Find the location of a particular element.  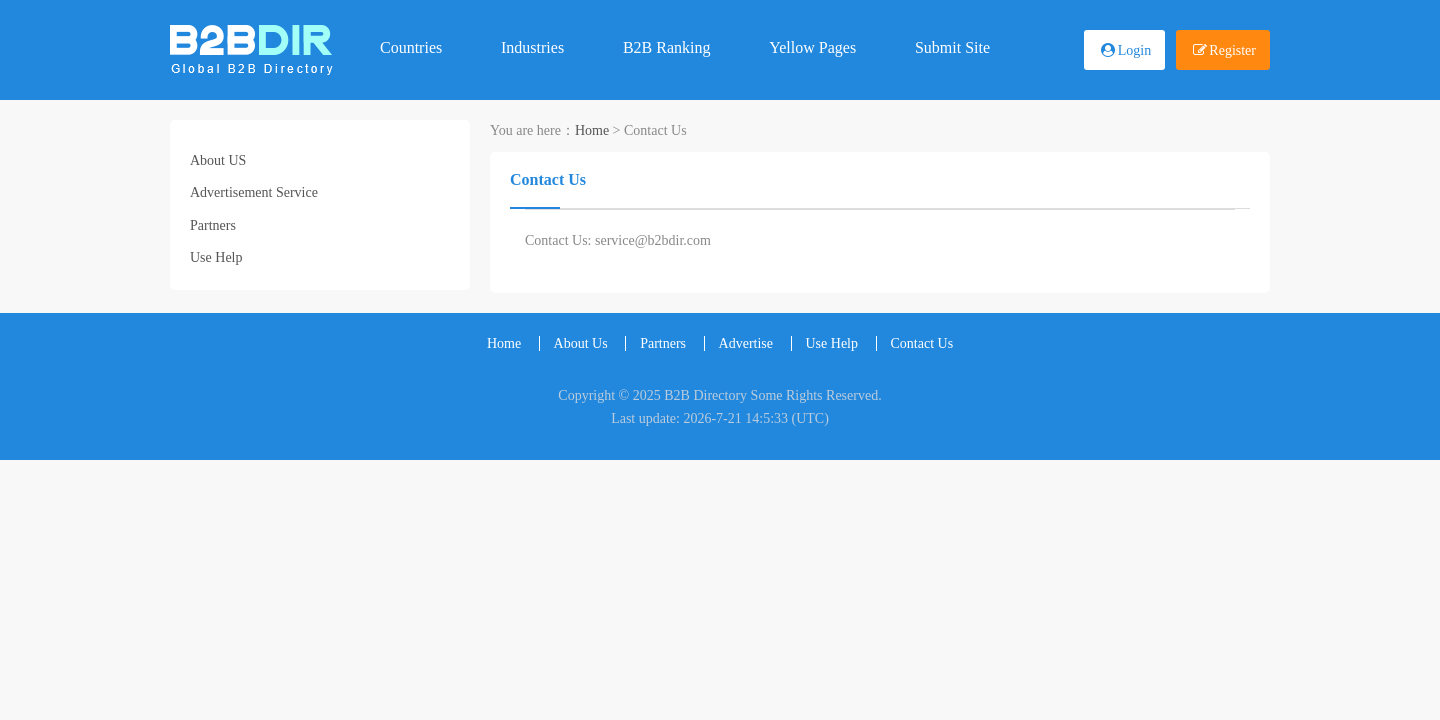

Home is located at coordinates (592, 130).